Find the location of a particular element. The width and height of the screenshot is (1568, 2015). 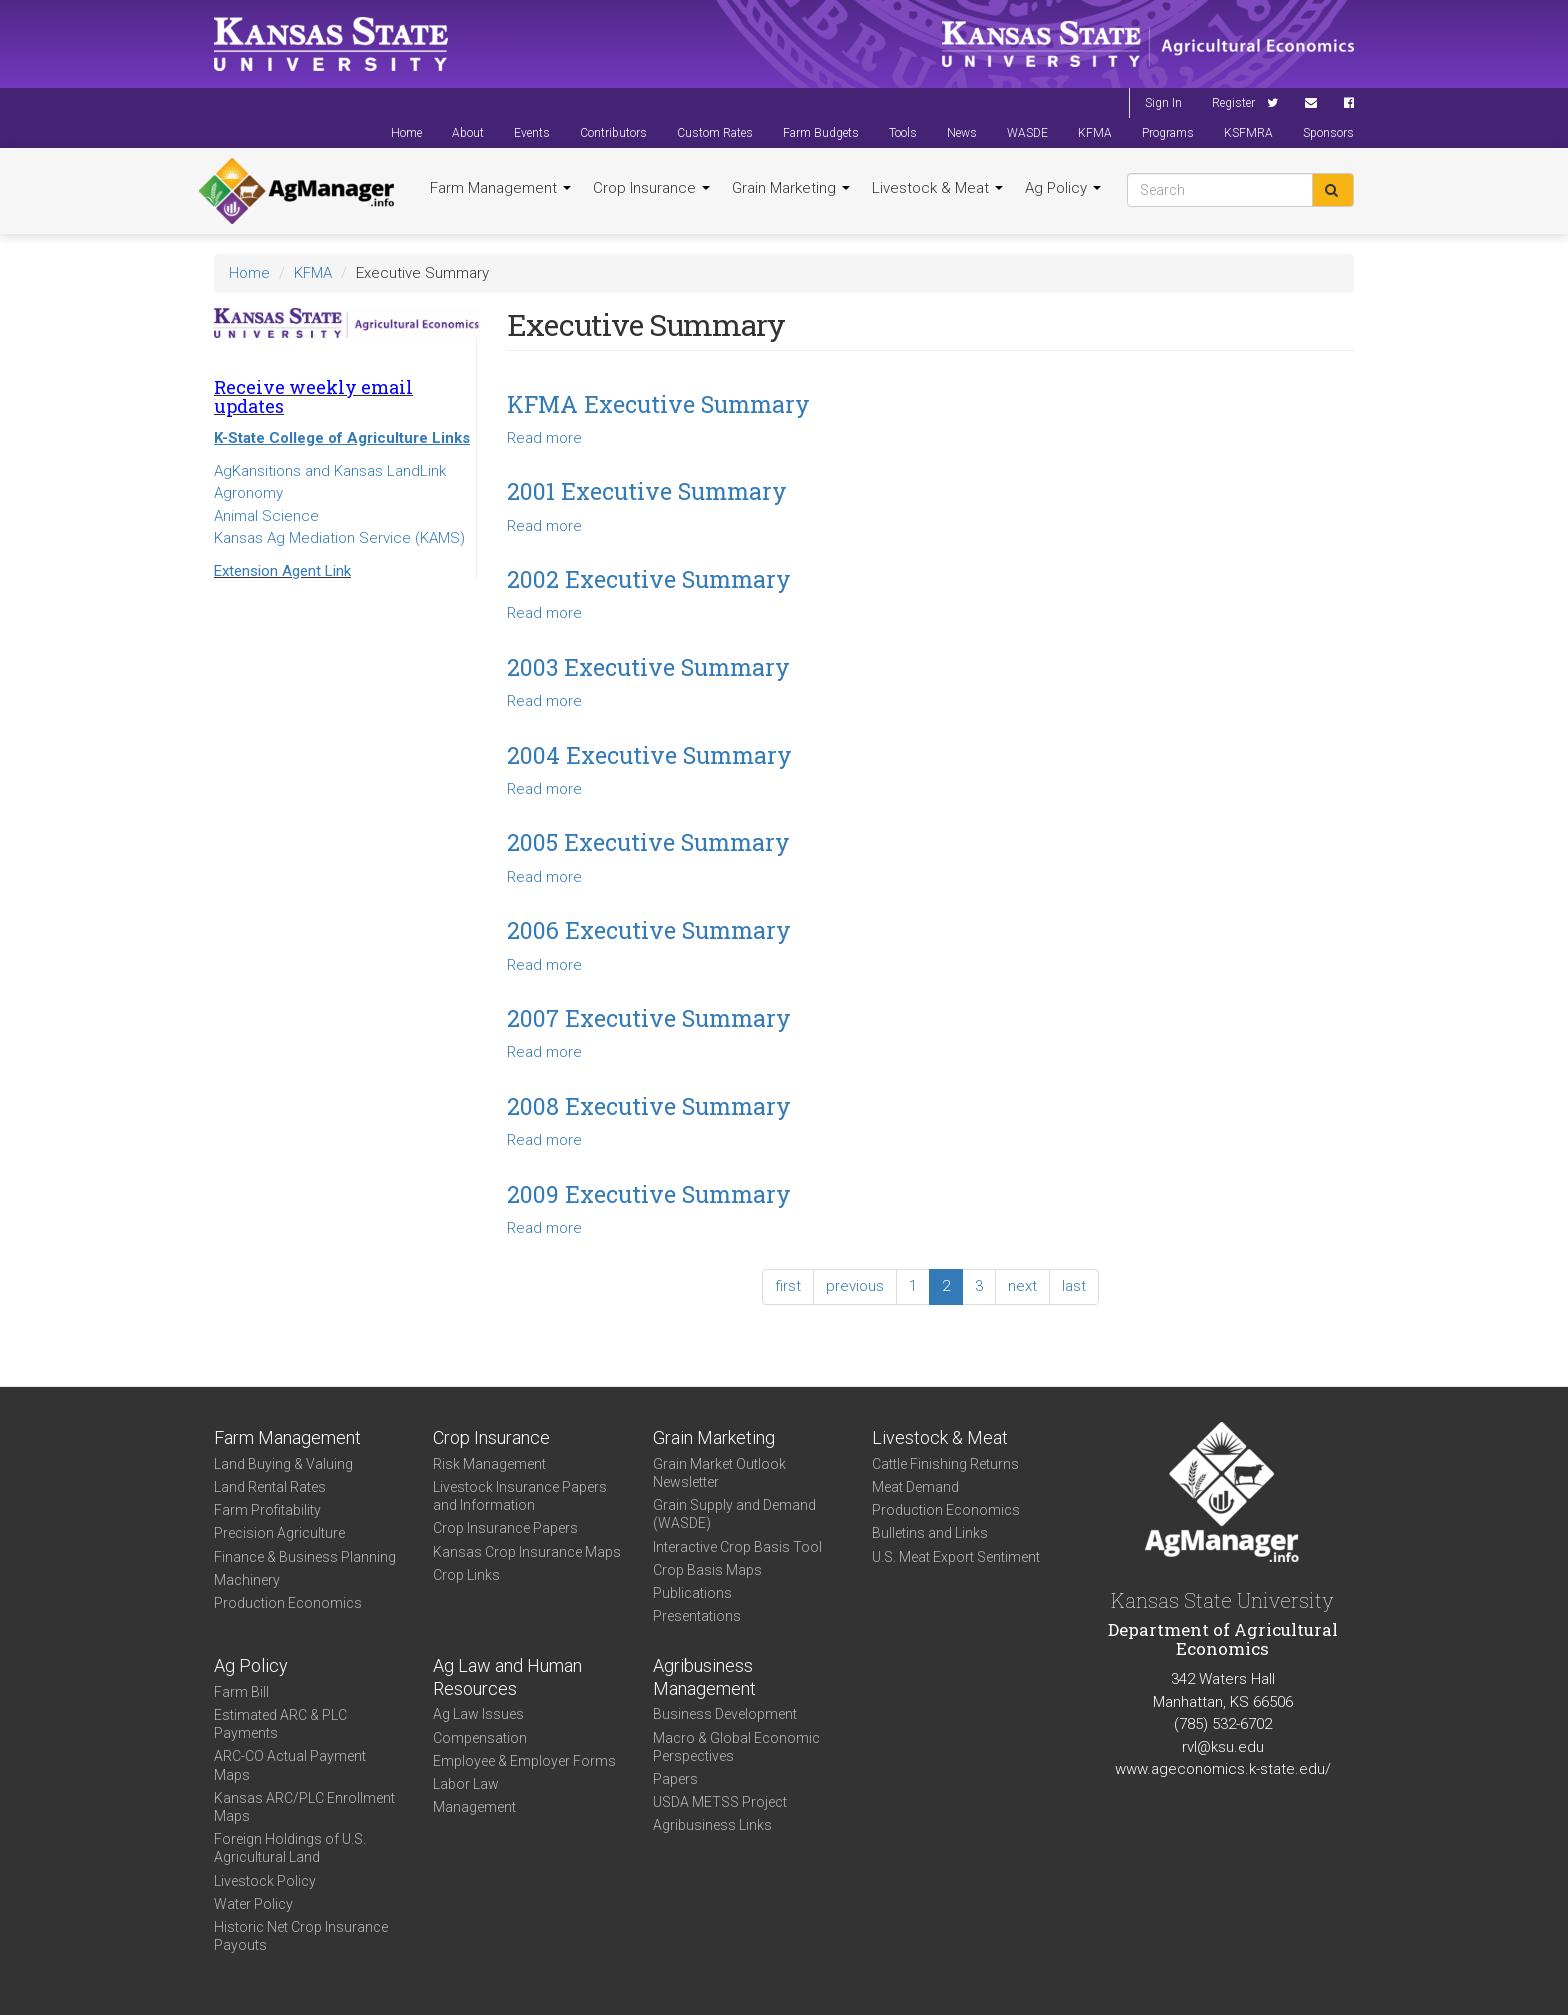

Agribusiness Management is located at coordinates (704, 1677).